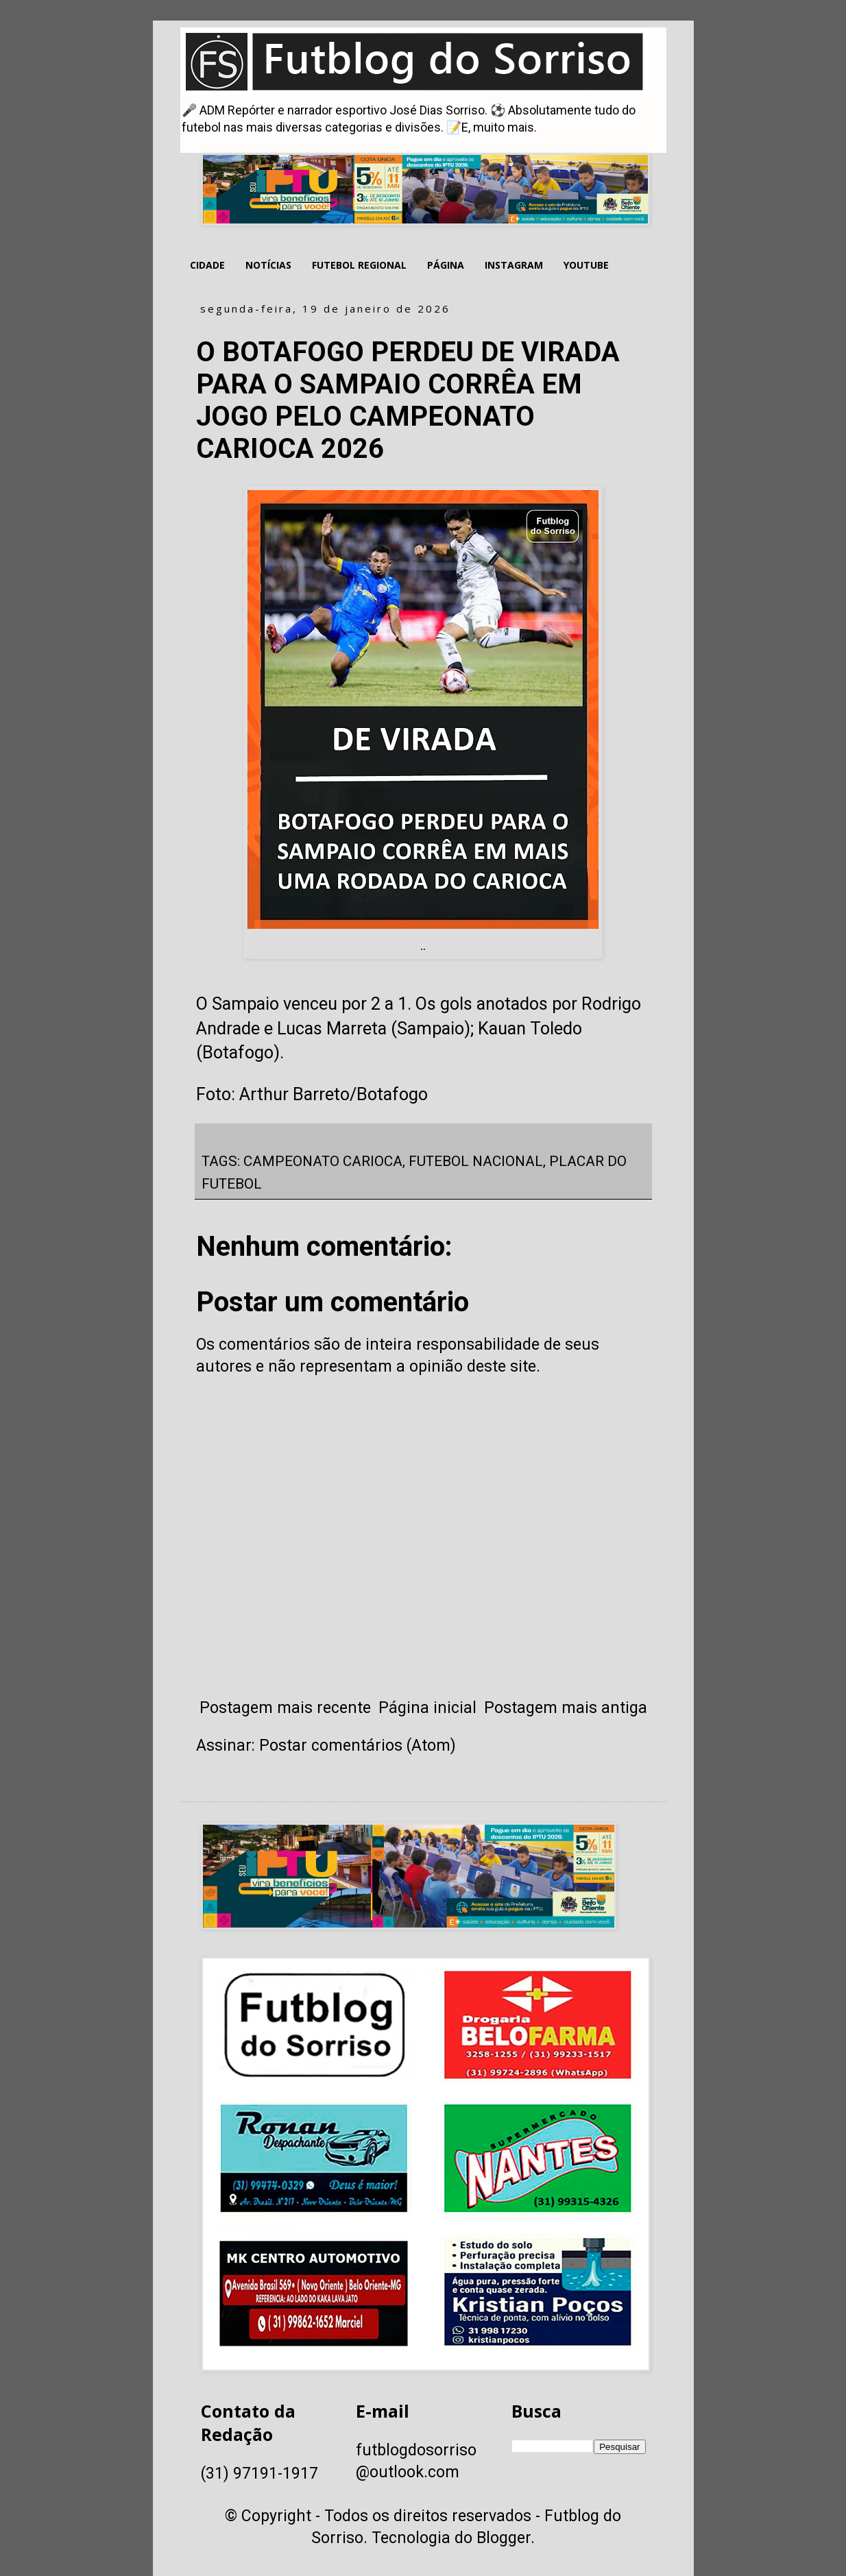 This screenshot has height=2576, width=846. Describe the element at coordinates (476, 1161) in the screenshot. I see `FUTEBOL NACIONAL` at that location.